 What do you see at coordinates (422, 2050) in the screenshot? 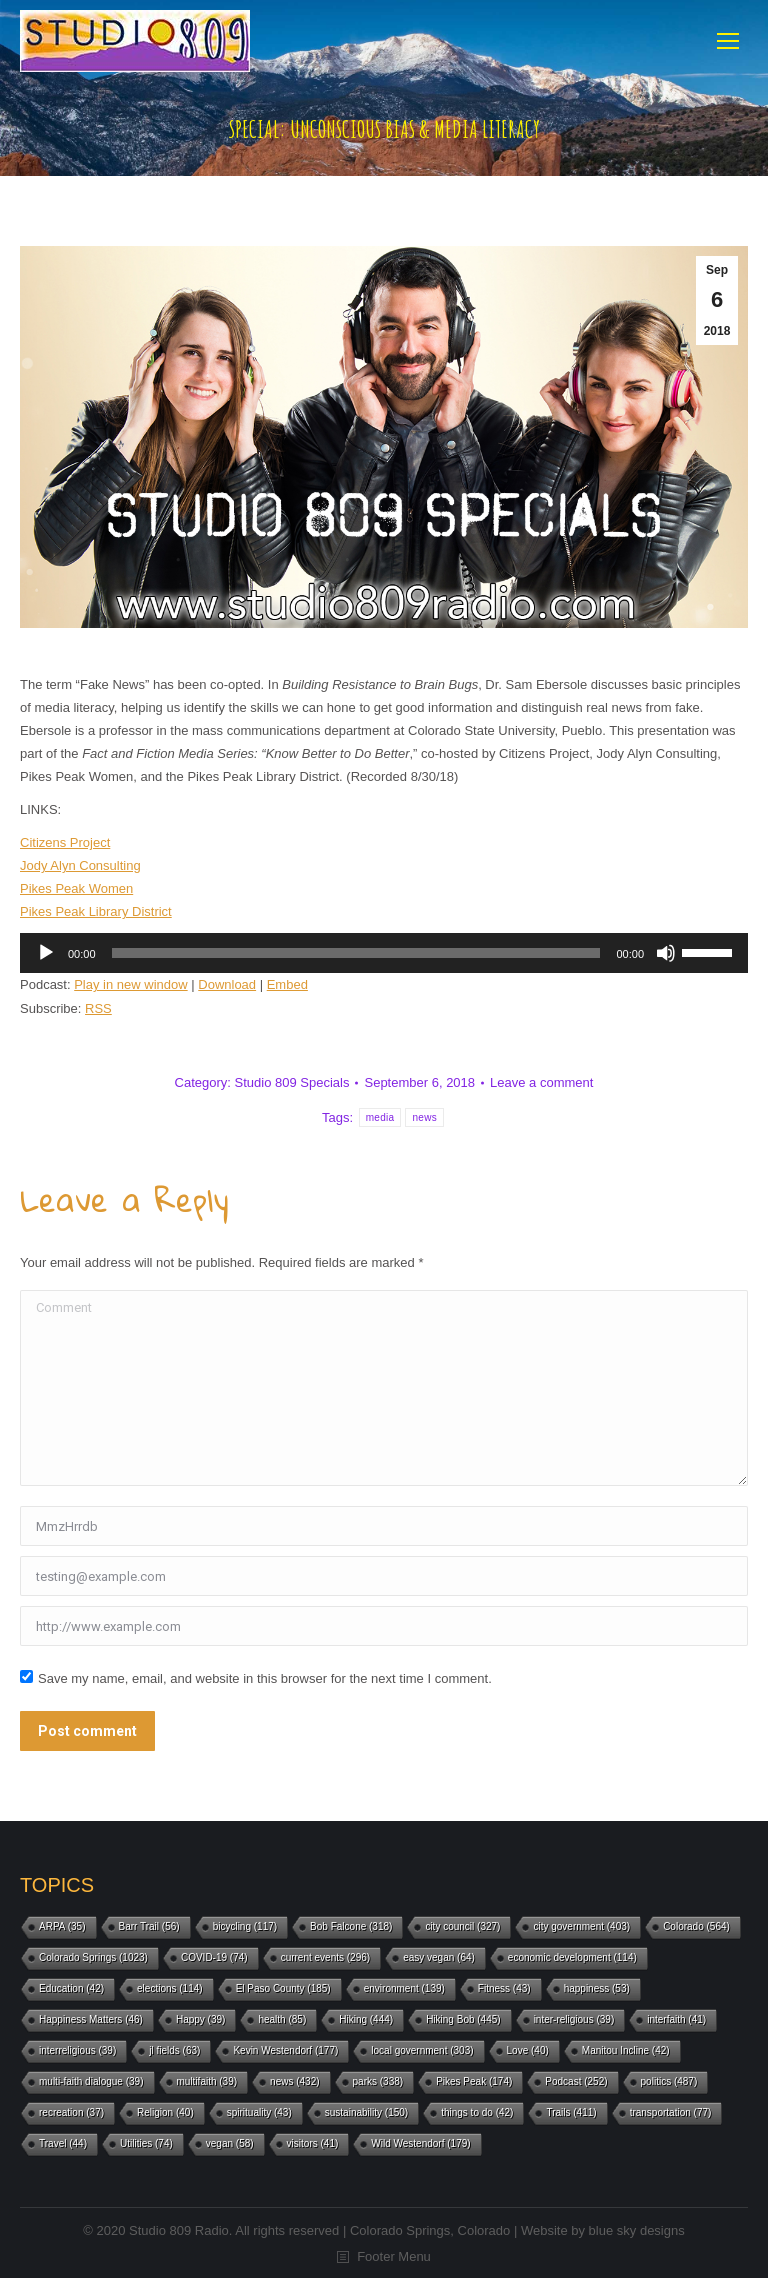
I see `local government [local government (303 items)]` at bounding box center [422, 2050].